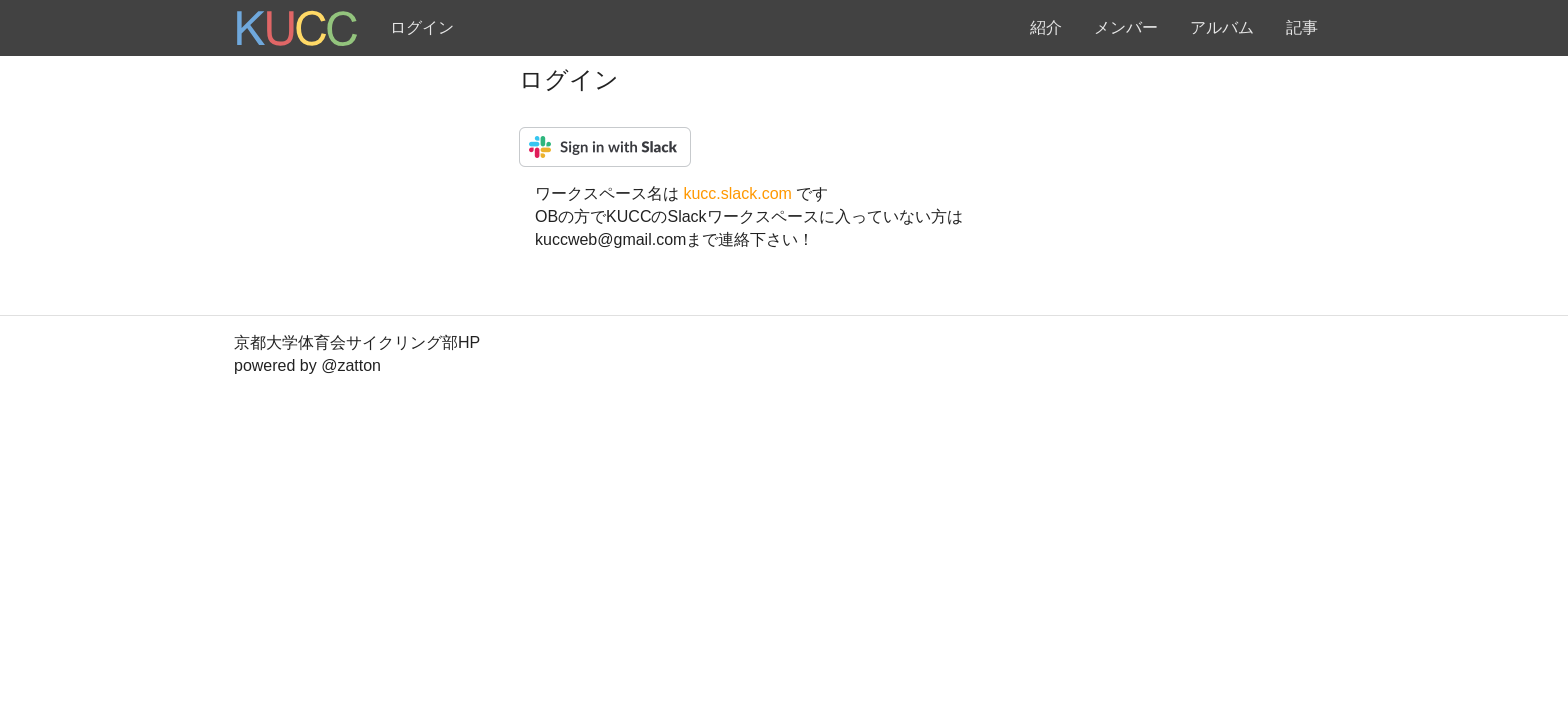 The width and height of the screenshot is (1568, 720). What do you see at coordinates (1302, 27) in the screenshot?
I see `記事` at bounding box center [1302, 27].